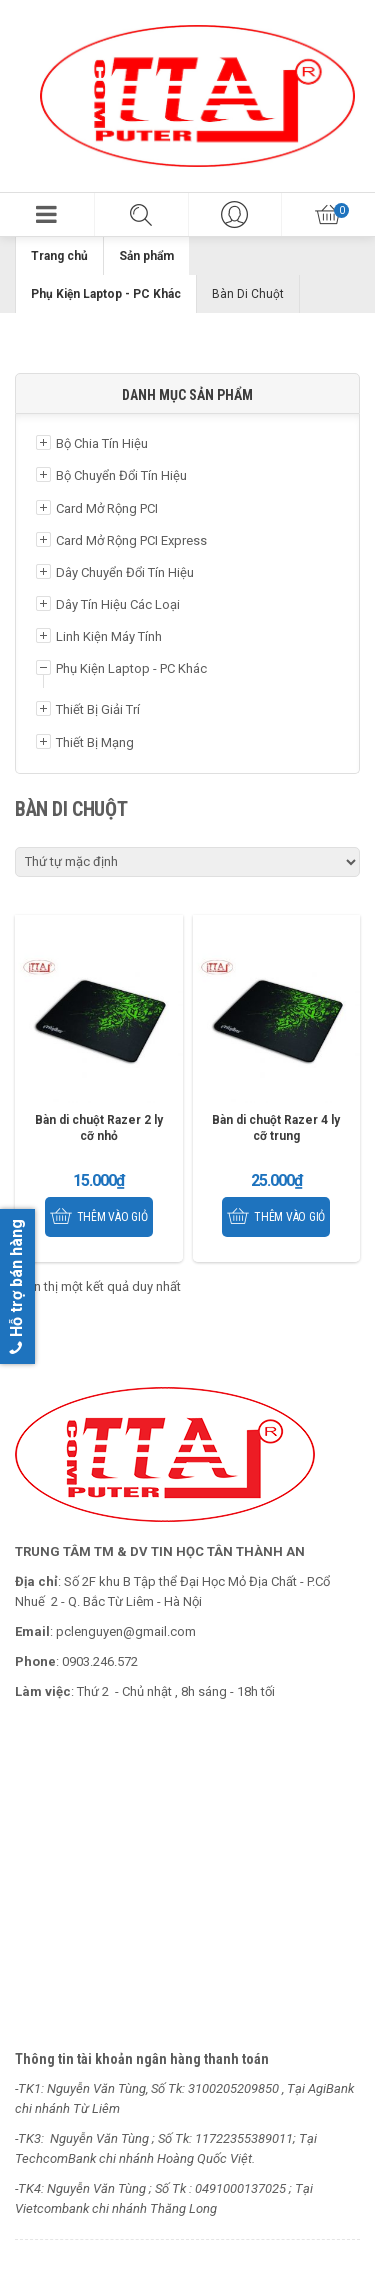 The image size is (375, 2274). What do you see at coordinates (47, 214) in the screenshot?
I see `[button]` at bounding box center [47, 214].